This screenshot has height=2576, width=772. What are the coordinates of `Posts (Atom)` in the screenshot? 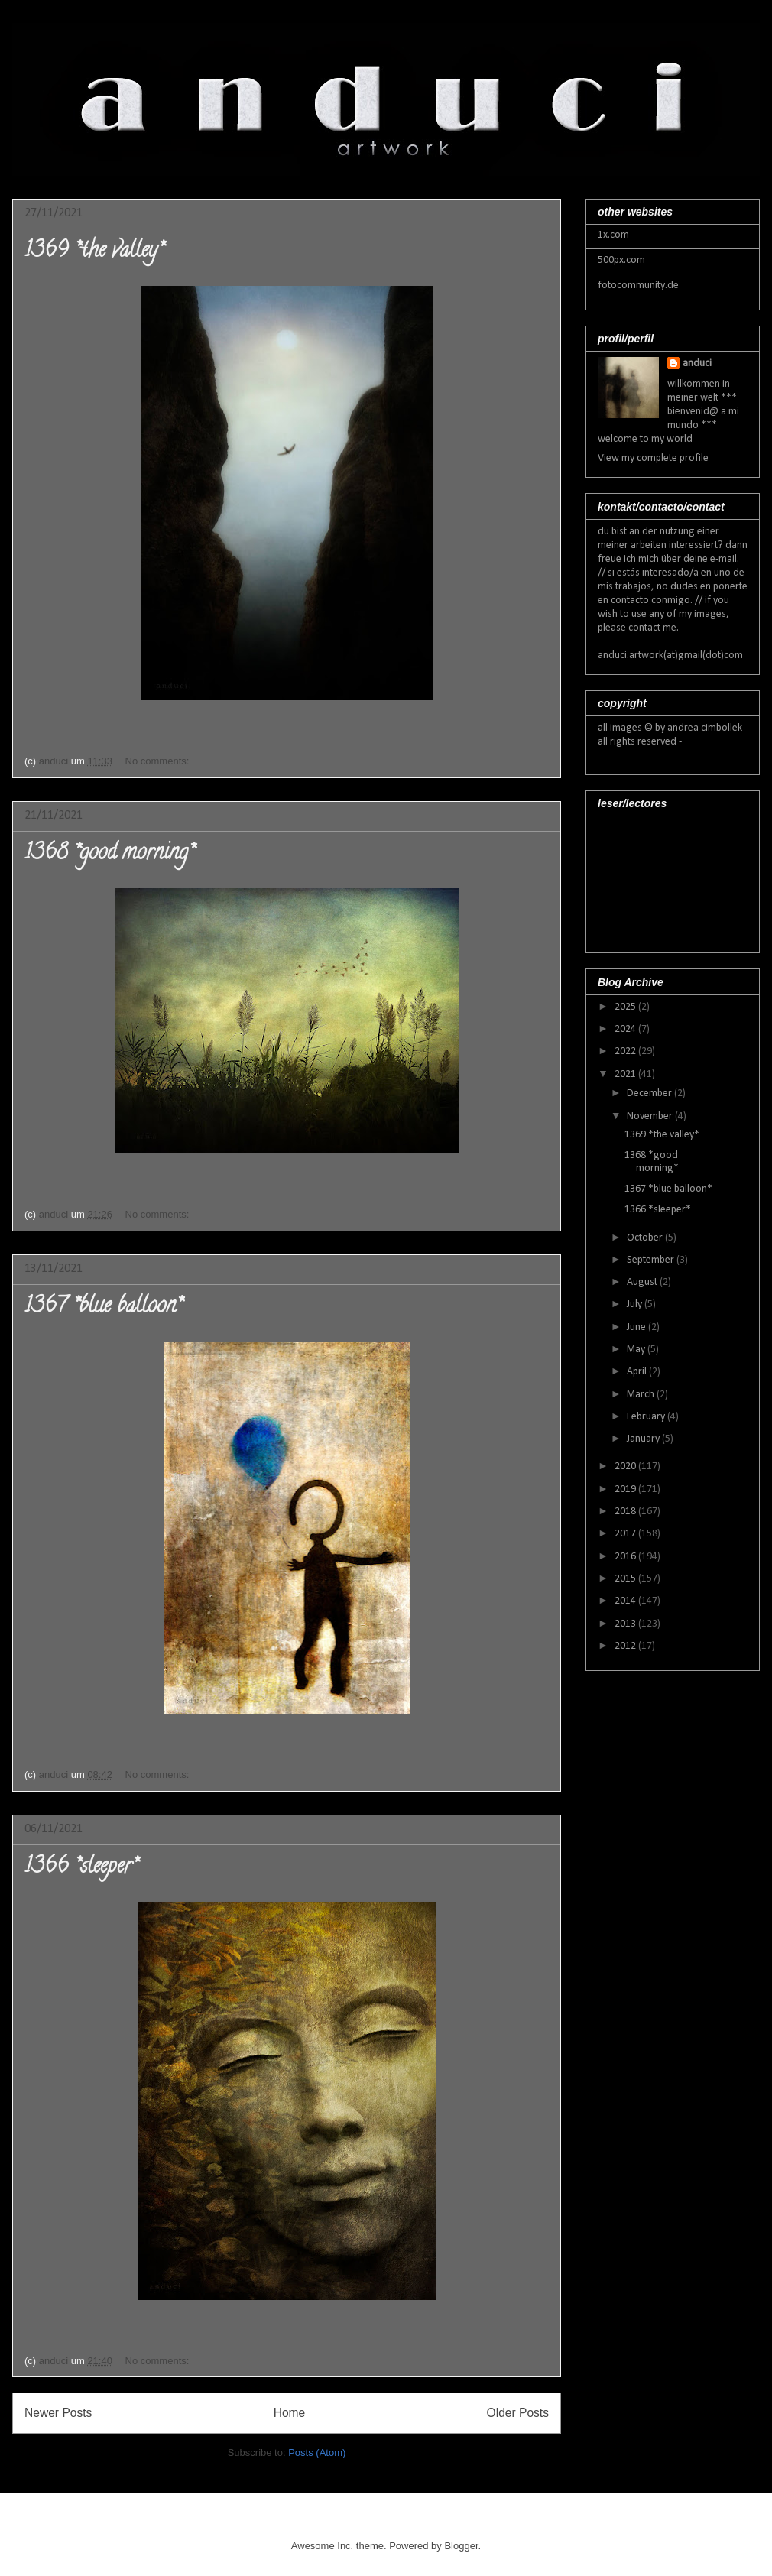 It's located at (316, 2452).